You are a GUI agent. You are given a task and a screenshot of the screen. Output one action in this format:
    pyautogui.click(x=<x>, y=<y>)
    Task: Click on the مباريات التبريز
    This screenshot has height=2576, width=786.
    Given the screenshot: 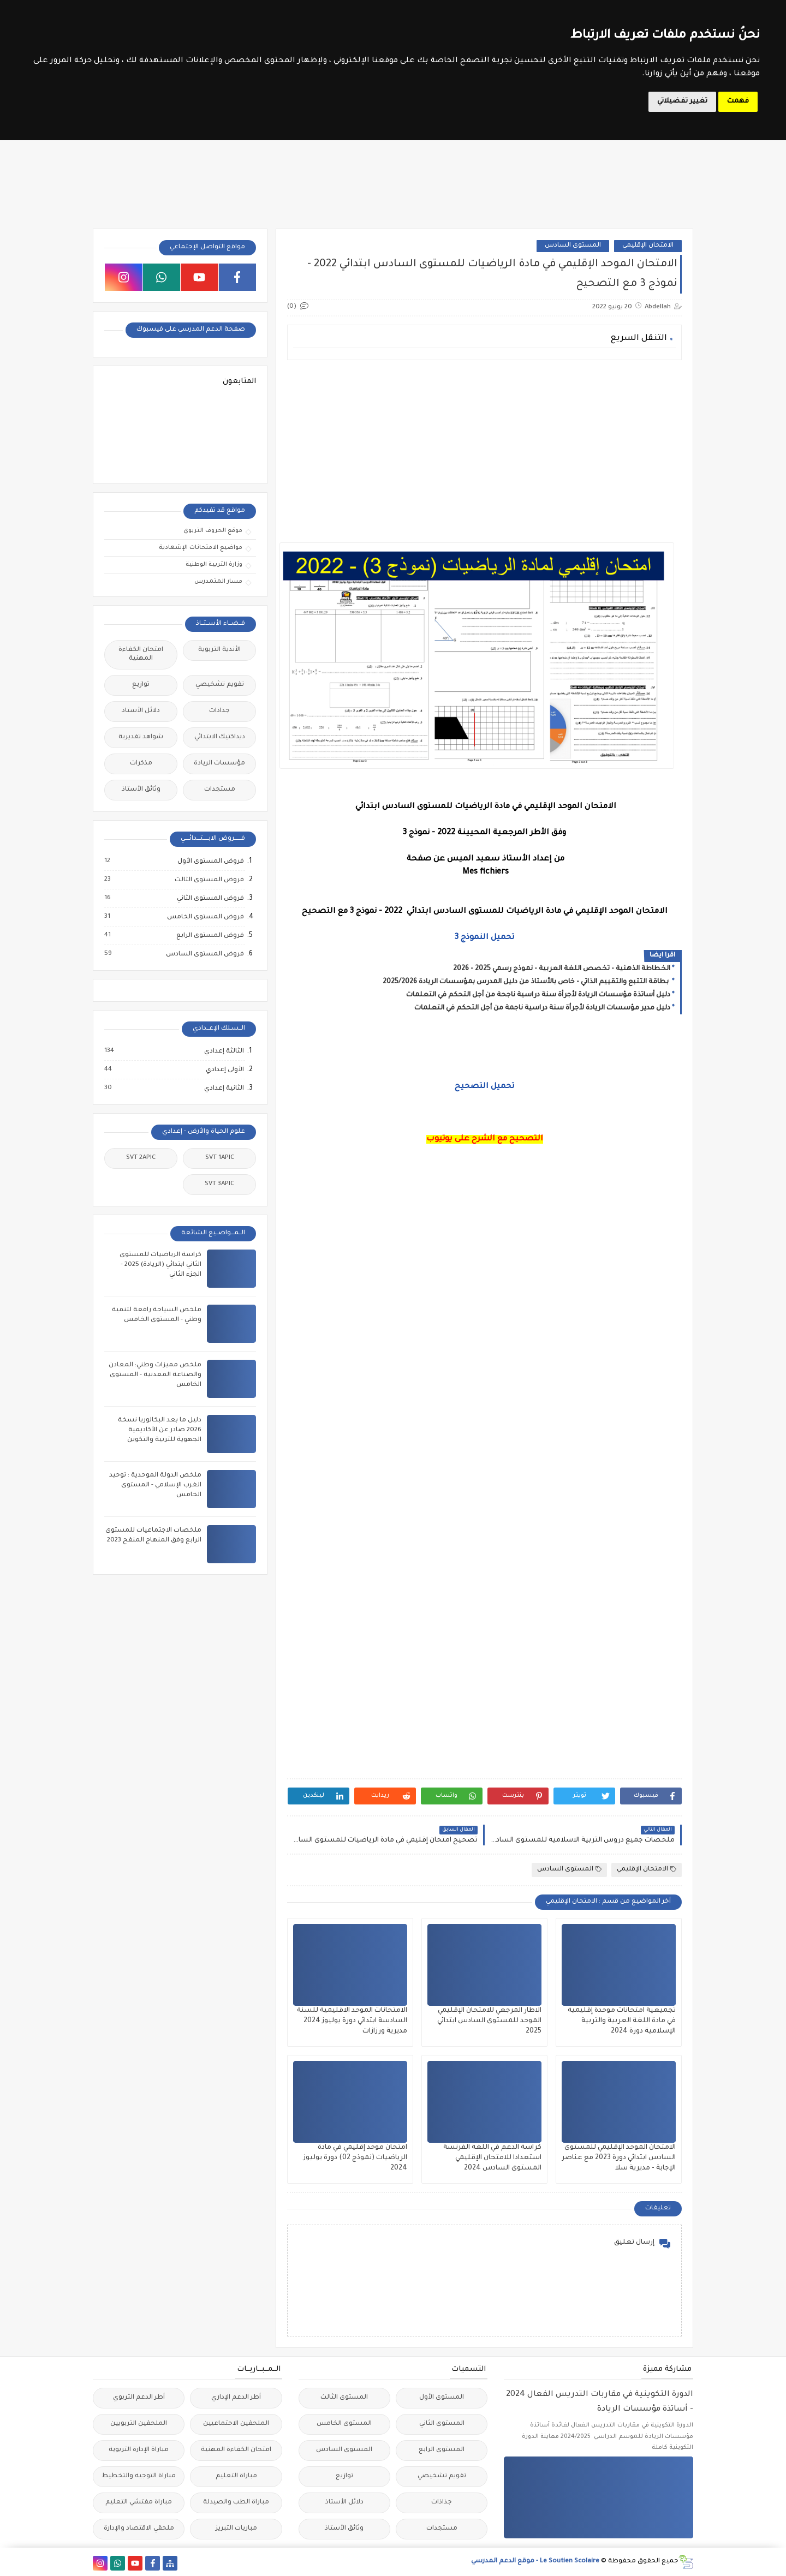 What is the action you would take?
    pyautogui.click(x=236, y=2528)
    